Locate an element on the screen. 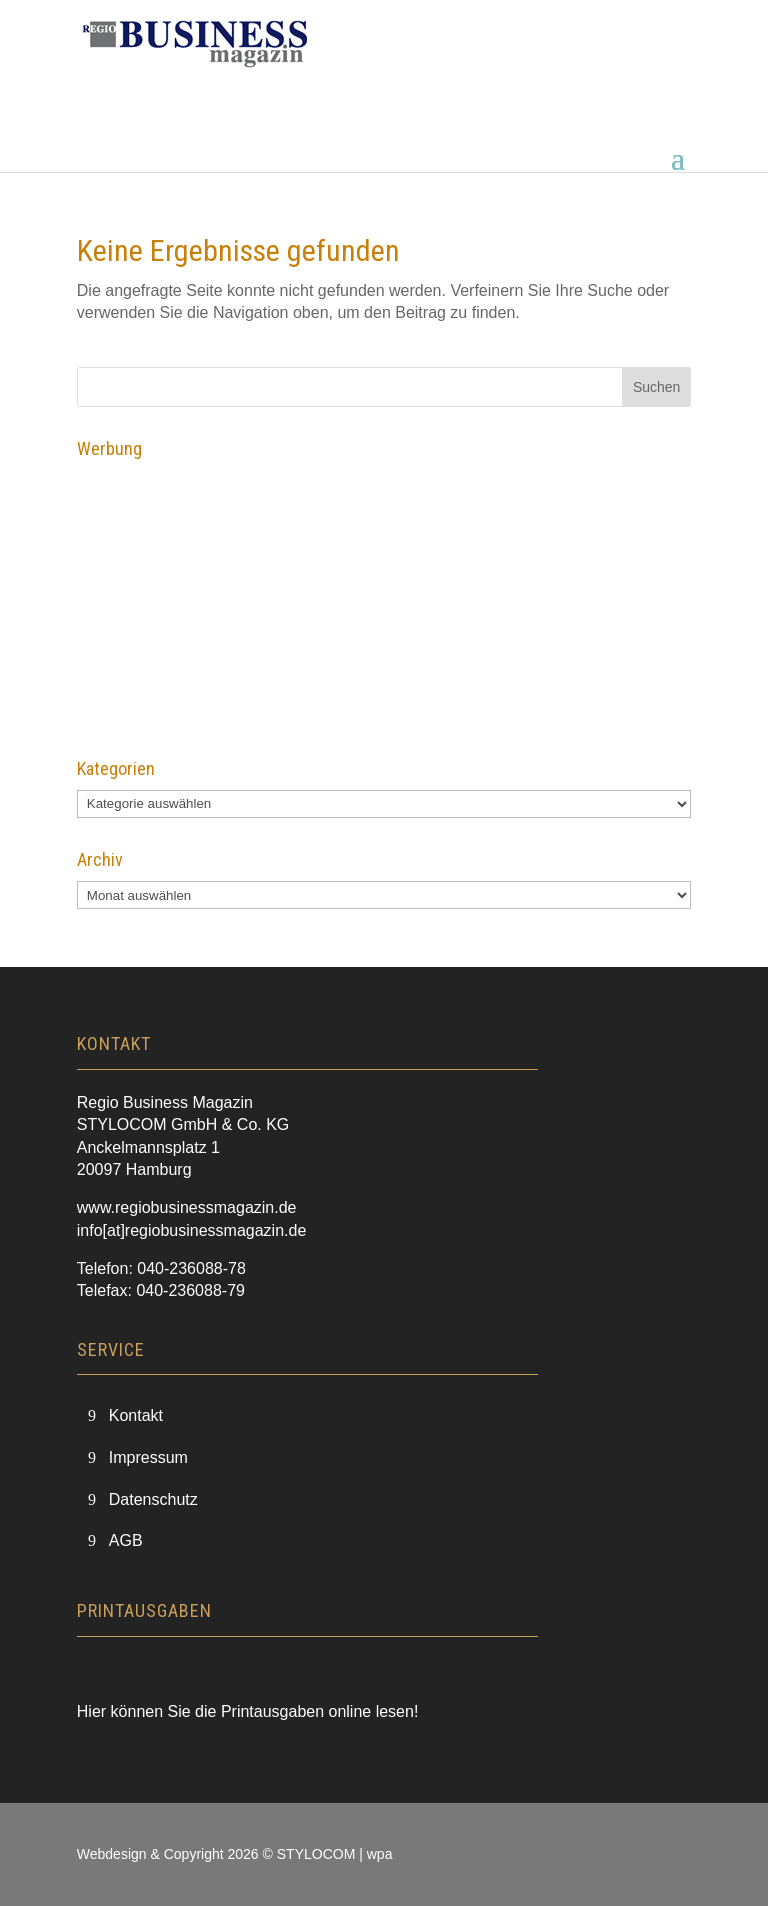 The width and height of the screenshot is (768, 1906). Datenschutz is located at coordinates (153, 1499).